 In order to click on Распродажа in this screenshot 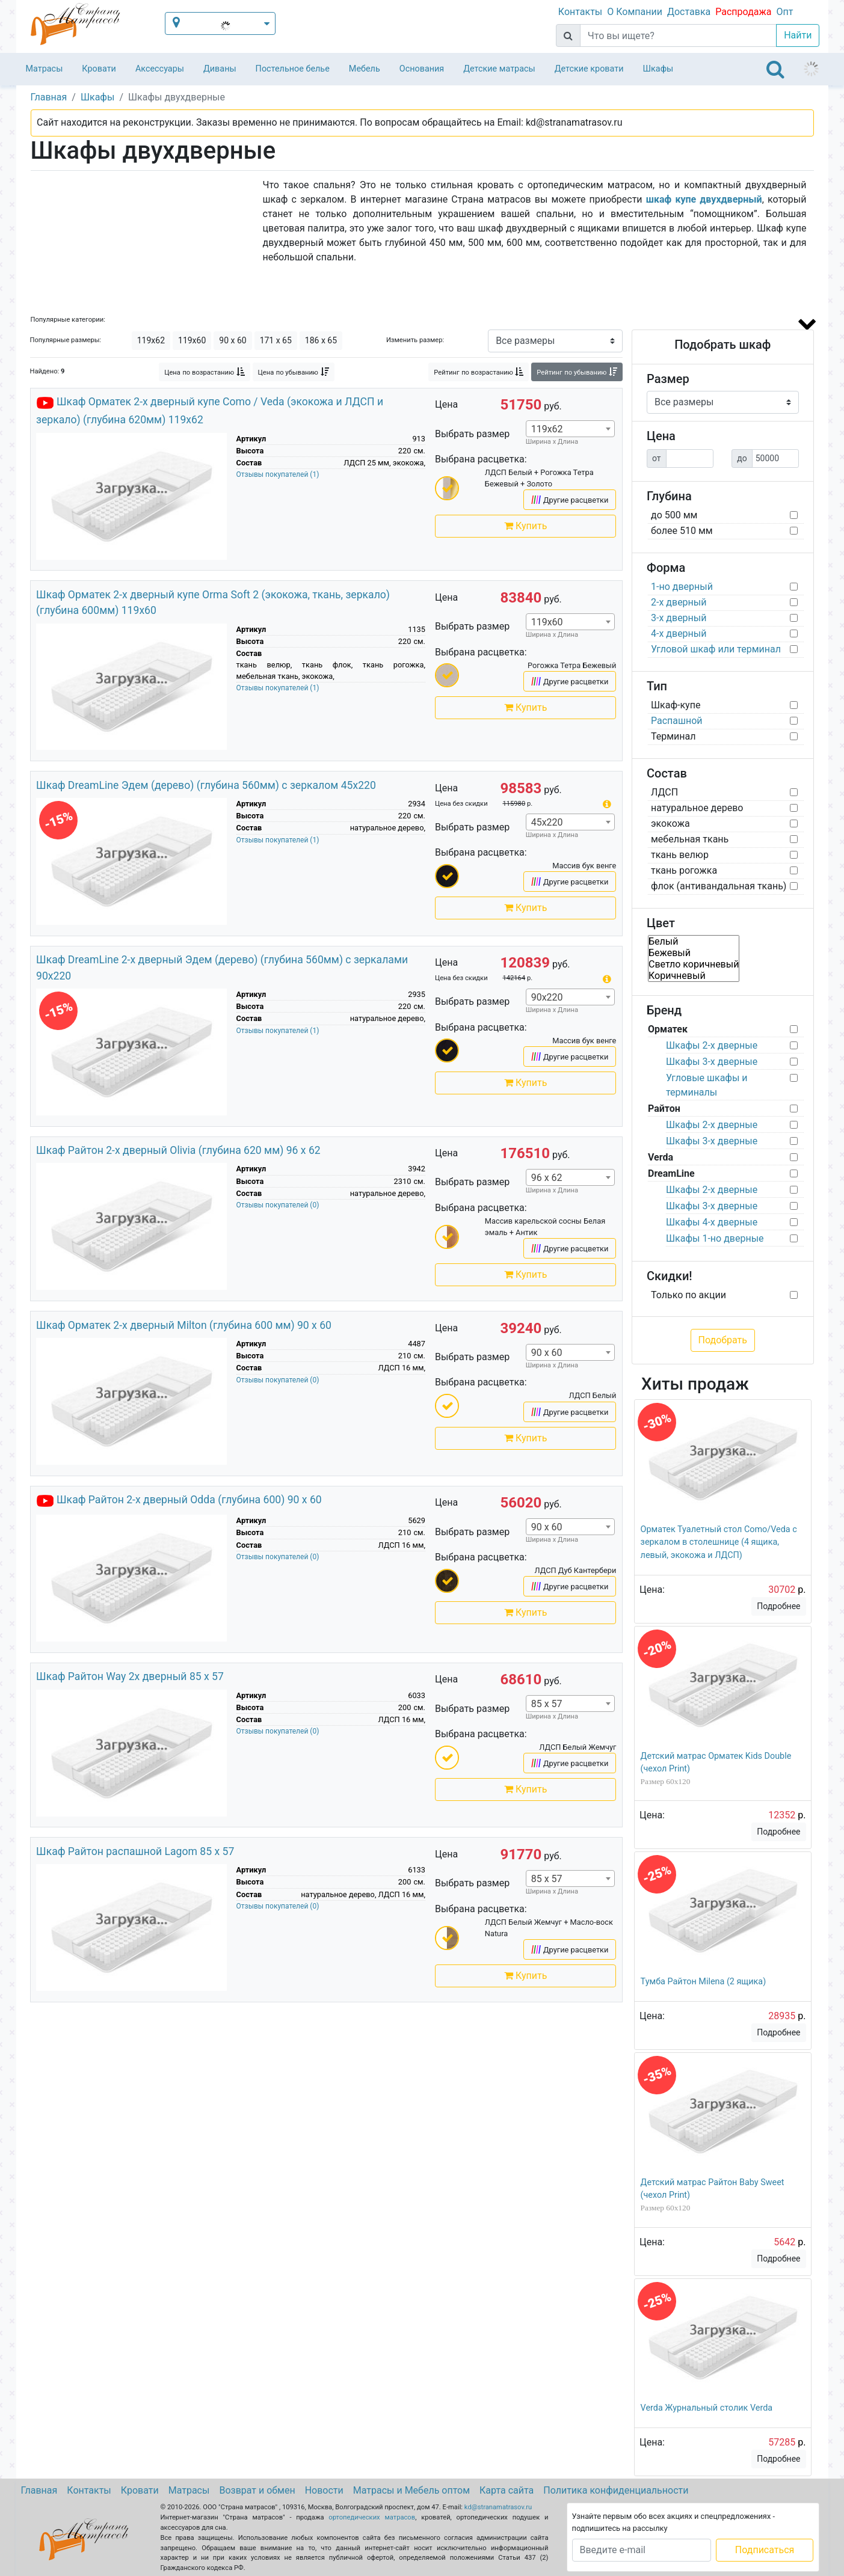, I will do `click(743, 11)`.